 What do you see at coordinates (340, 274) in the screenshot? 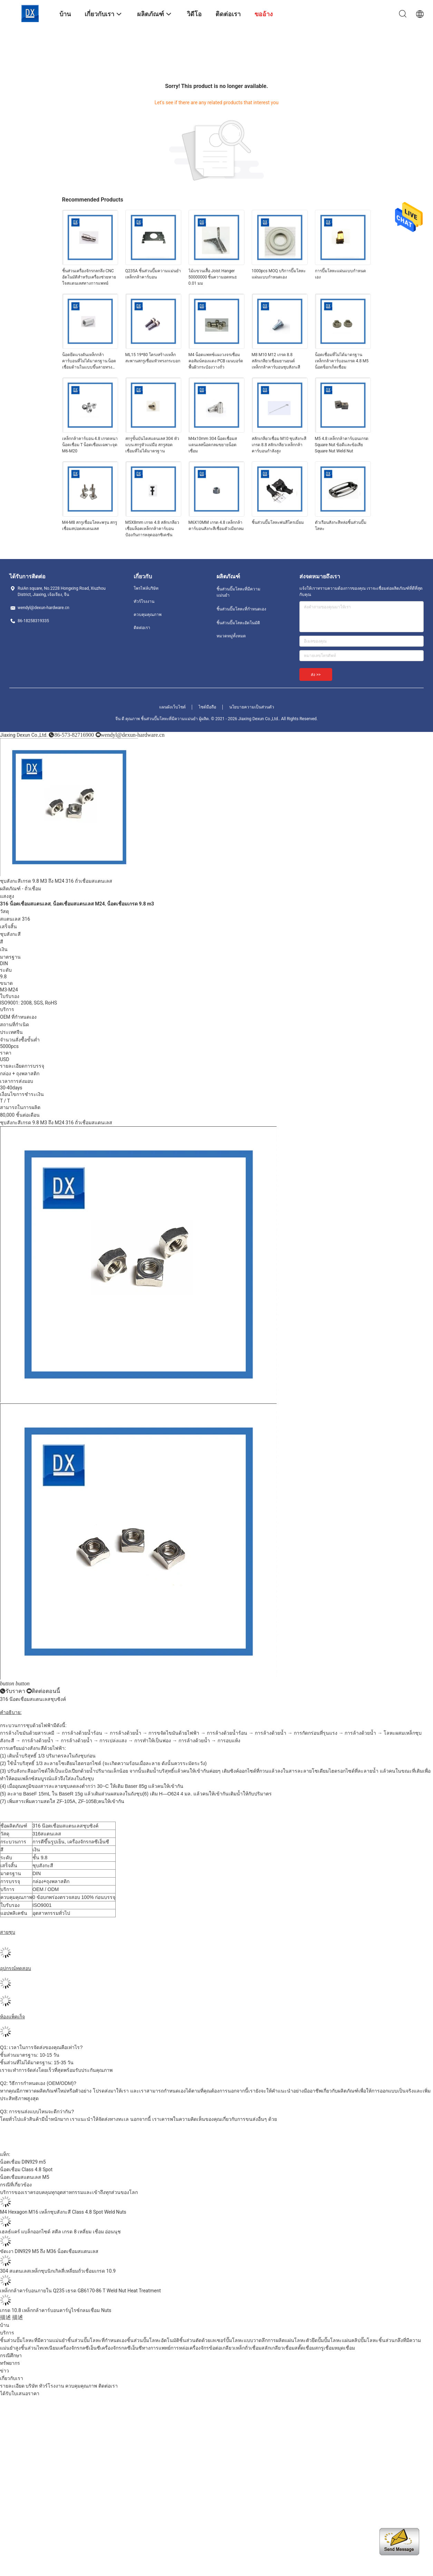
I see `การปั๊มโลหะแผ่นแบบกำหนดเอง` at bounding box center [340, 274].